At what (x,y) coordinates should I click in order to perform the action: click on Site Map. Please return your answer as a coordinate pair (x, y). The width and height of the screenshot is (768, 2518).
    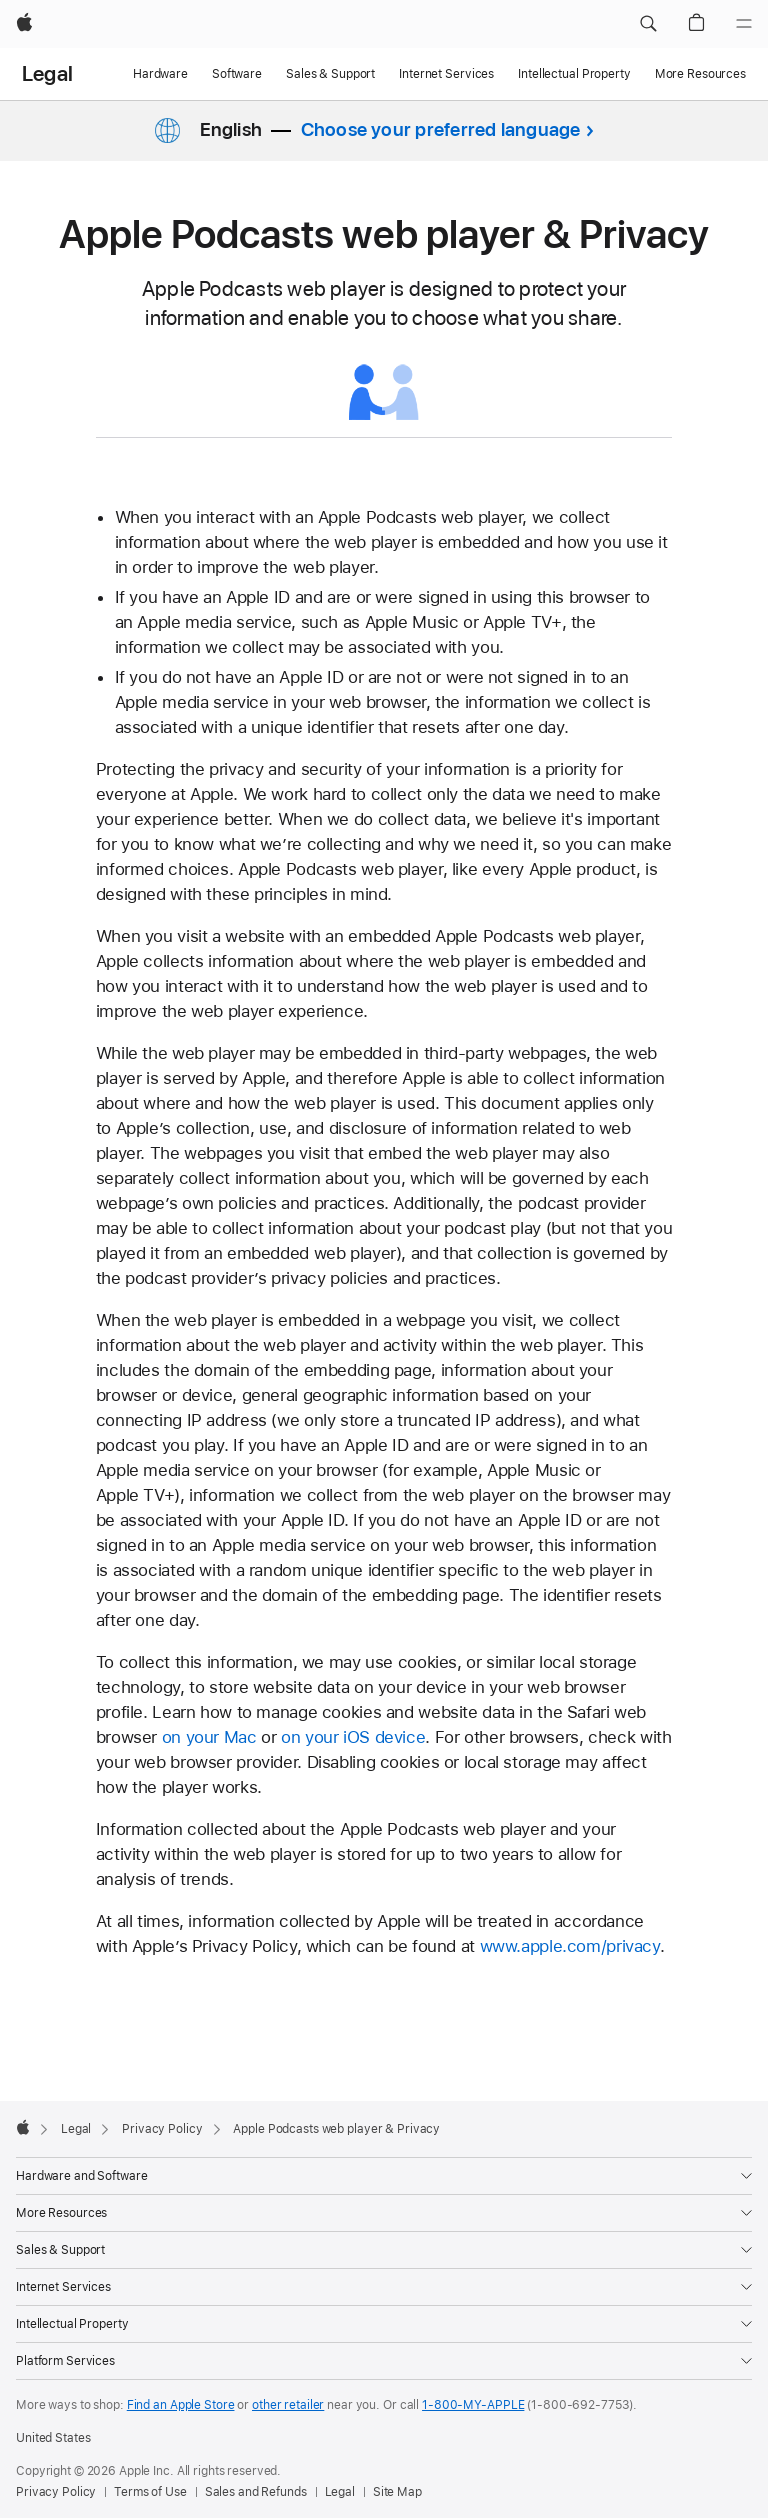
    Looking at the image, I should click on (397, 2493).